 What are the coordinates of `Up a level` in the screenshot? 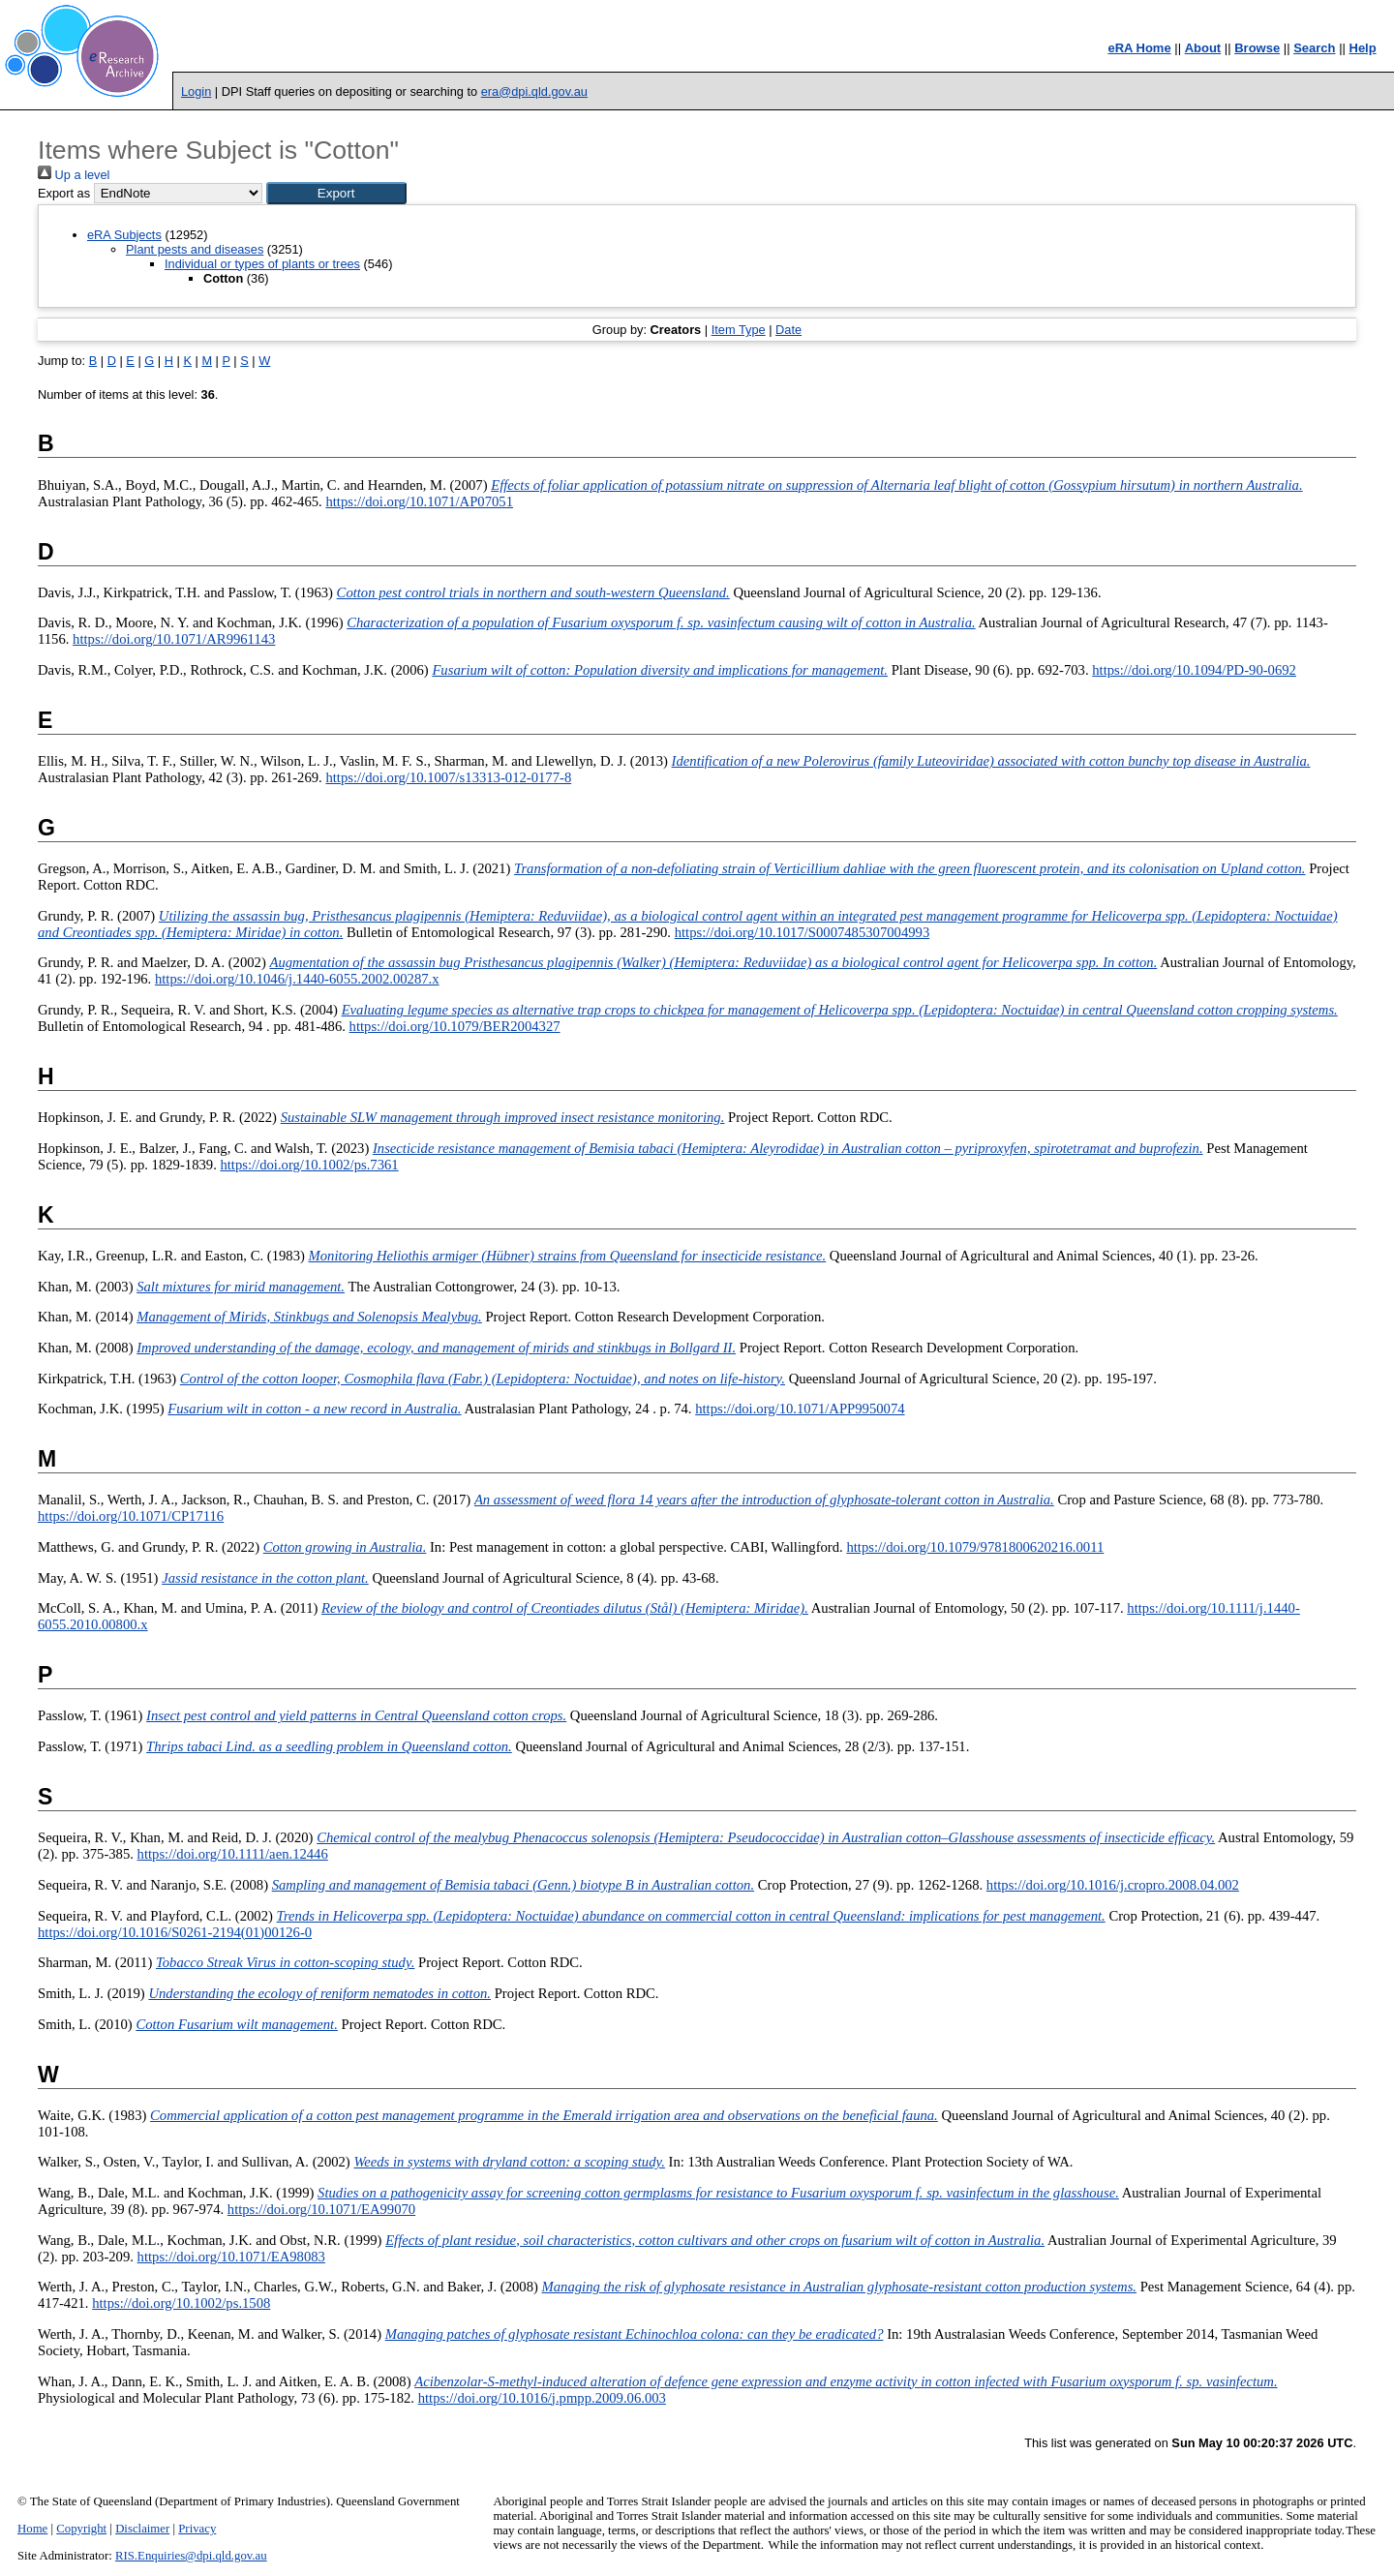 It's located at (73, 174).